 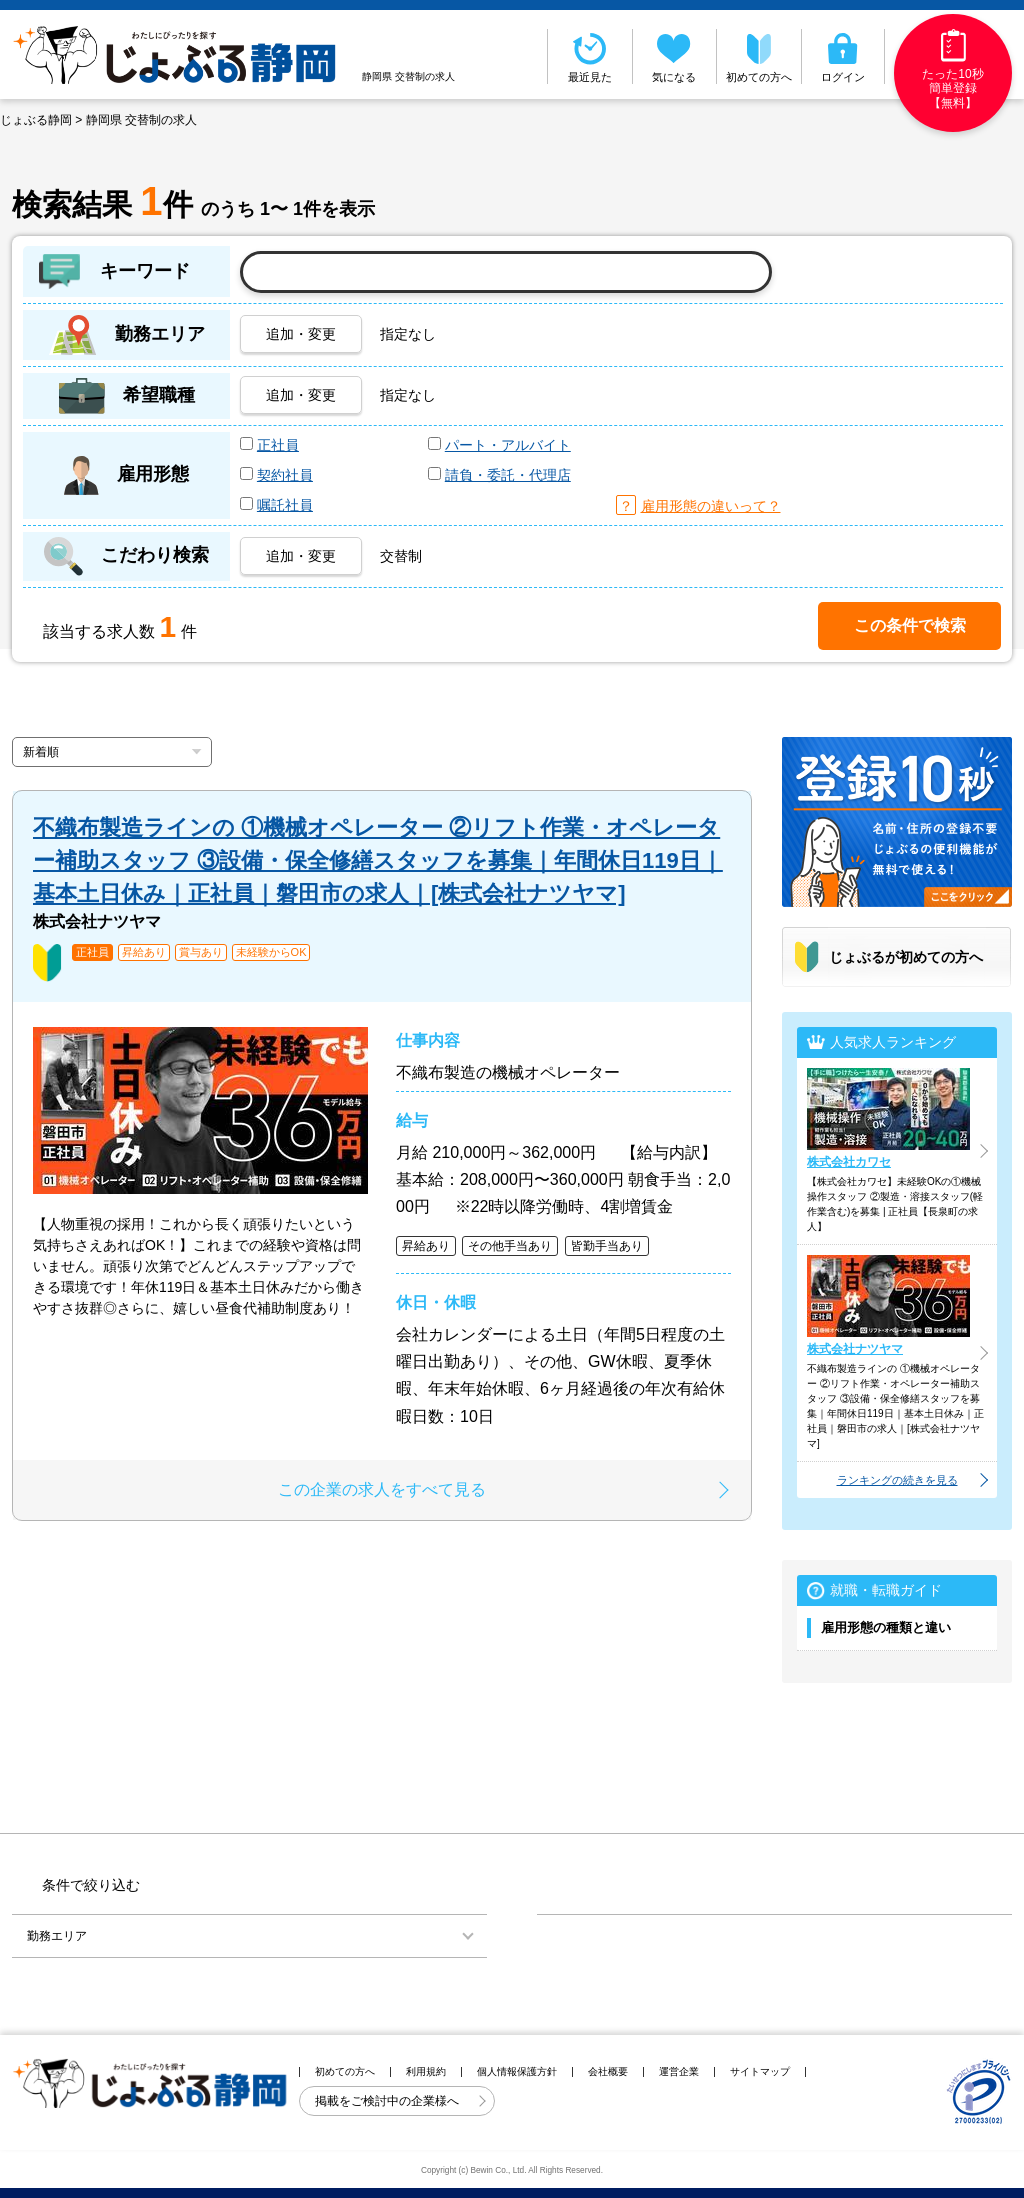 What do you see at coordinates (517, 2071) in the screenshot?
I see `個人情報保護方針` at bounding box center [517, 2071].